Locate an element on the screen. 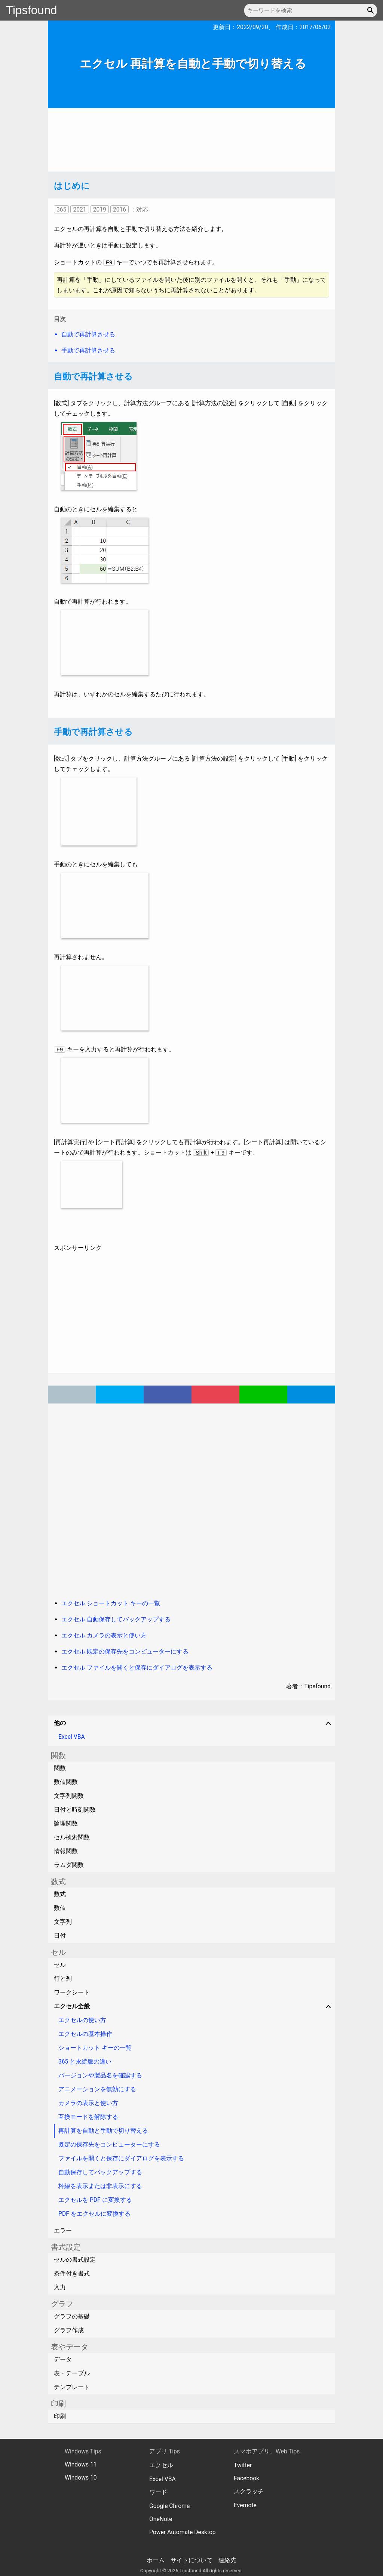  Excel VBA is located at coordinates (71, 1736).